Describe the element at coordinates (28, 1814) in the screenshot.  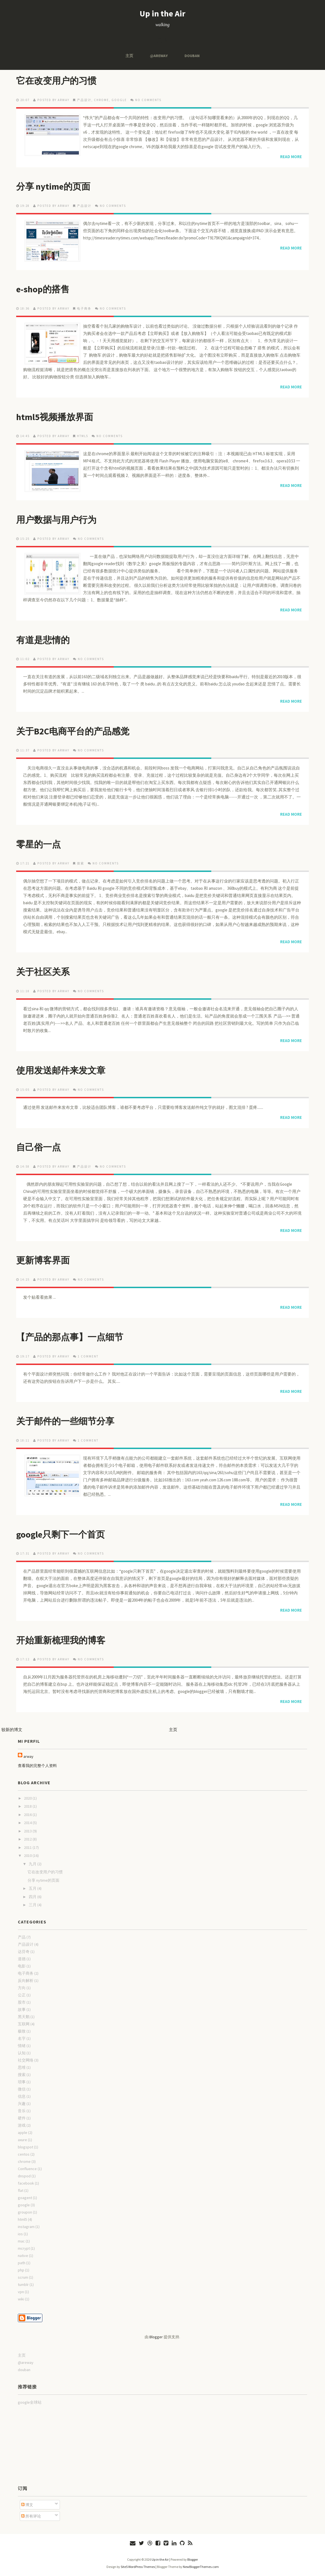
I see `2016` at that location.